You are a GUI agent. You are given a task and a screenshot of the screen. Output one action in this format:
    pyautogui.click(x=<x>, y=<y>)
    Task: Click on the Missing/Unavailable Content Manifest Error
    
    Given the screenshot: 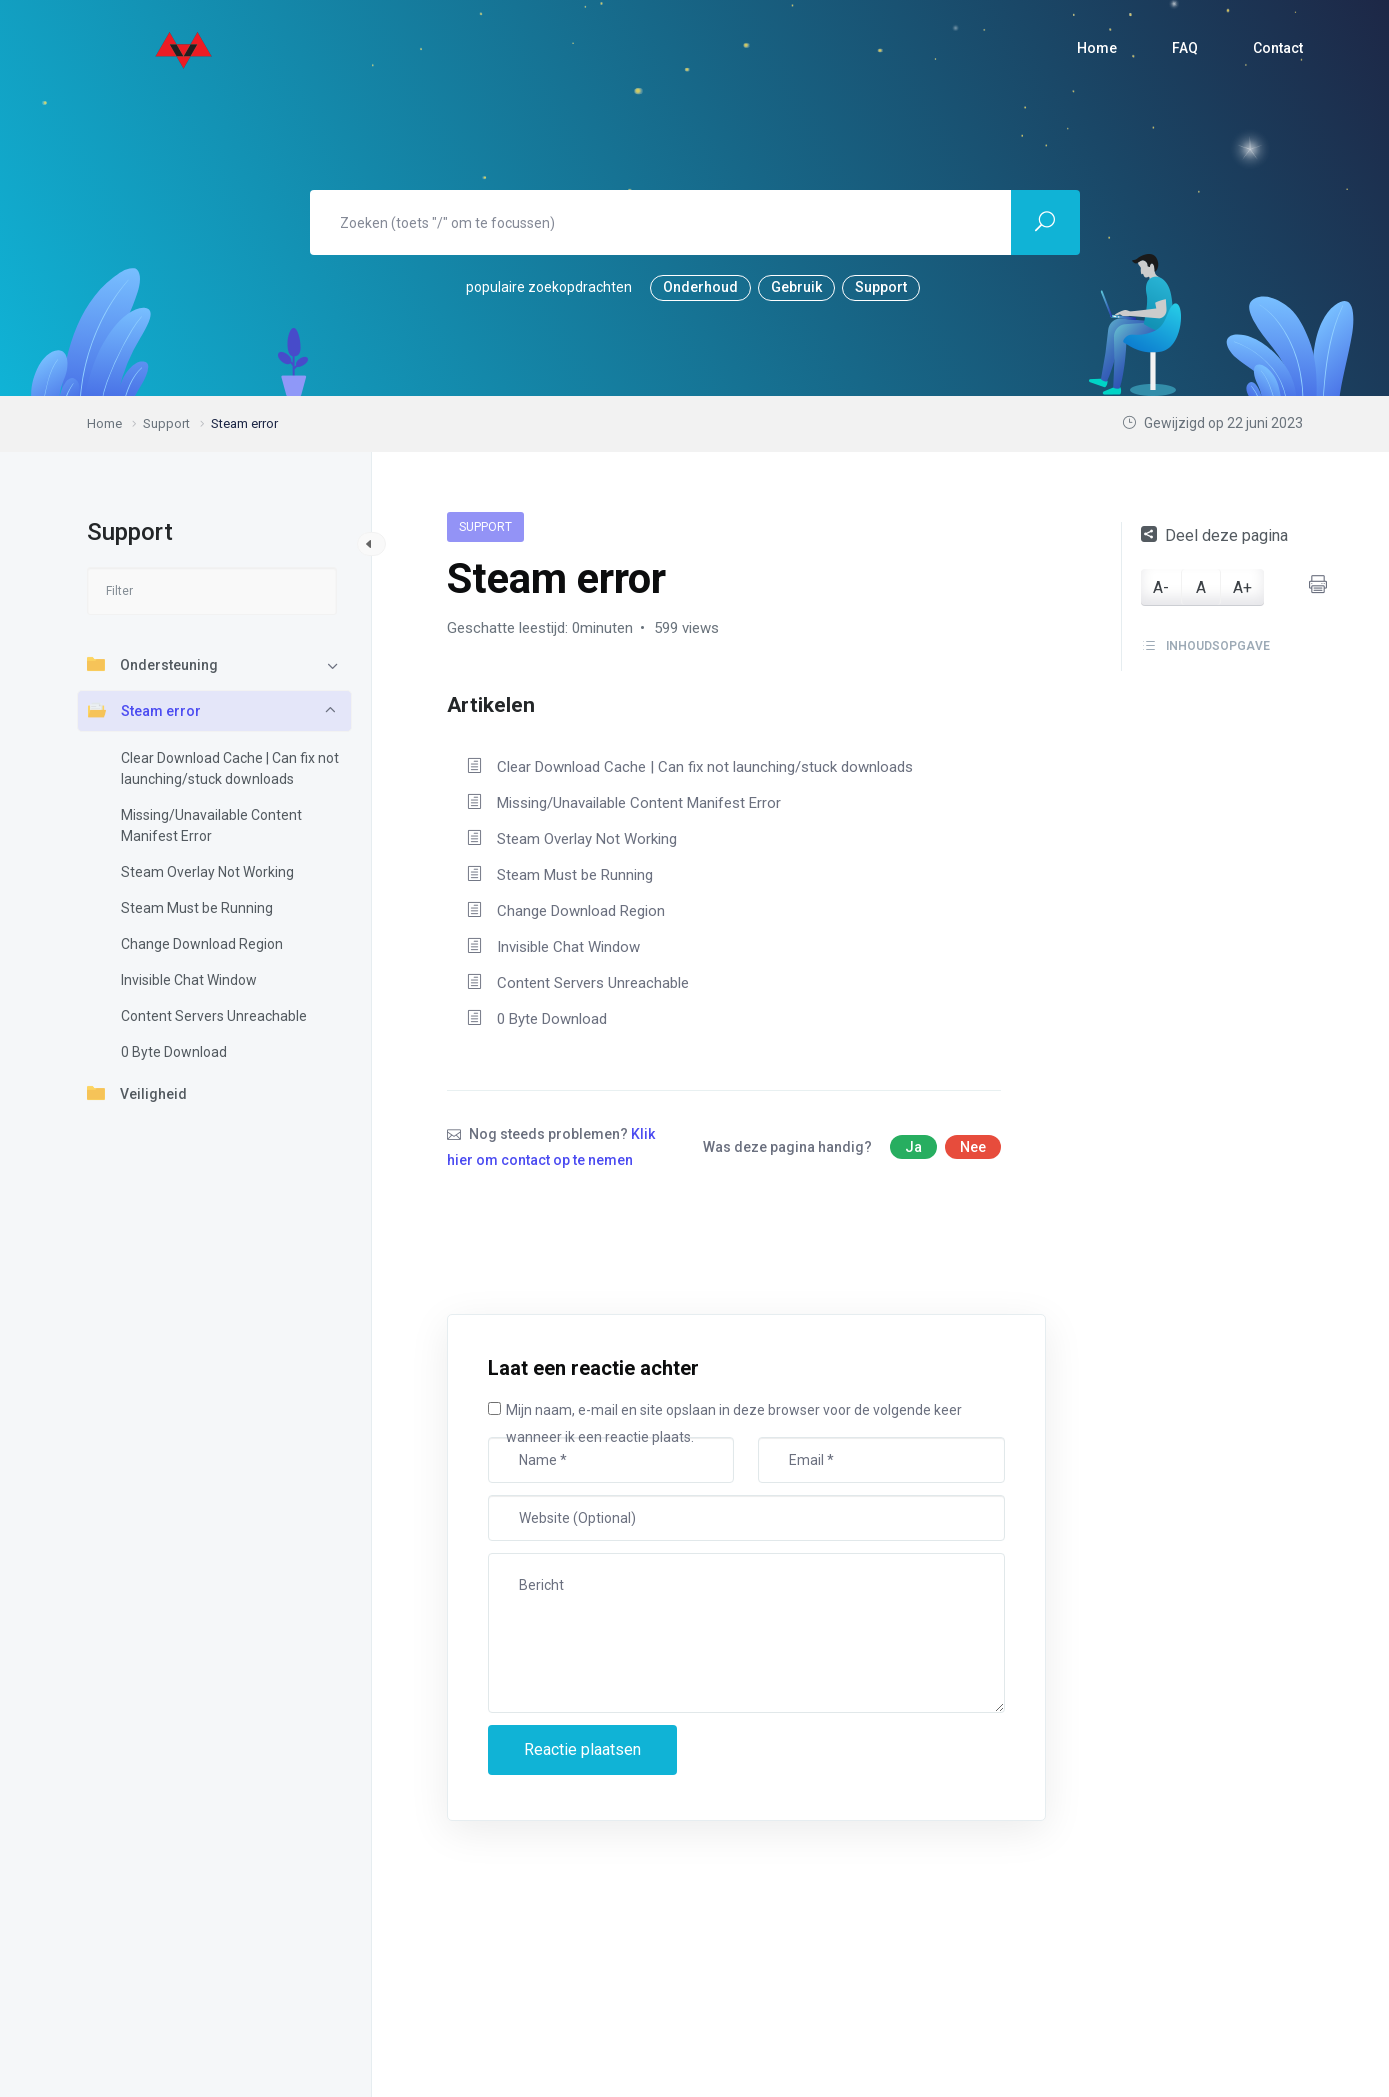 What is the action you would take?
    pyautogui.click(x=211, y=825)
    